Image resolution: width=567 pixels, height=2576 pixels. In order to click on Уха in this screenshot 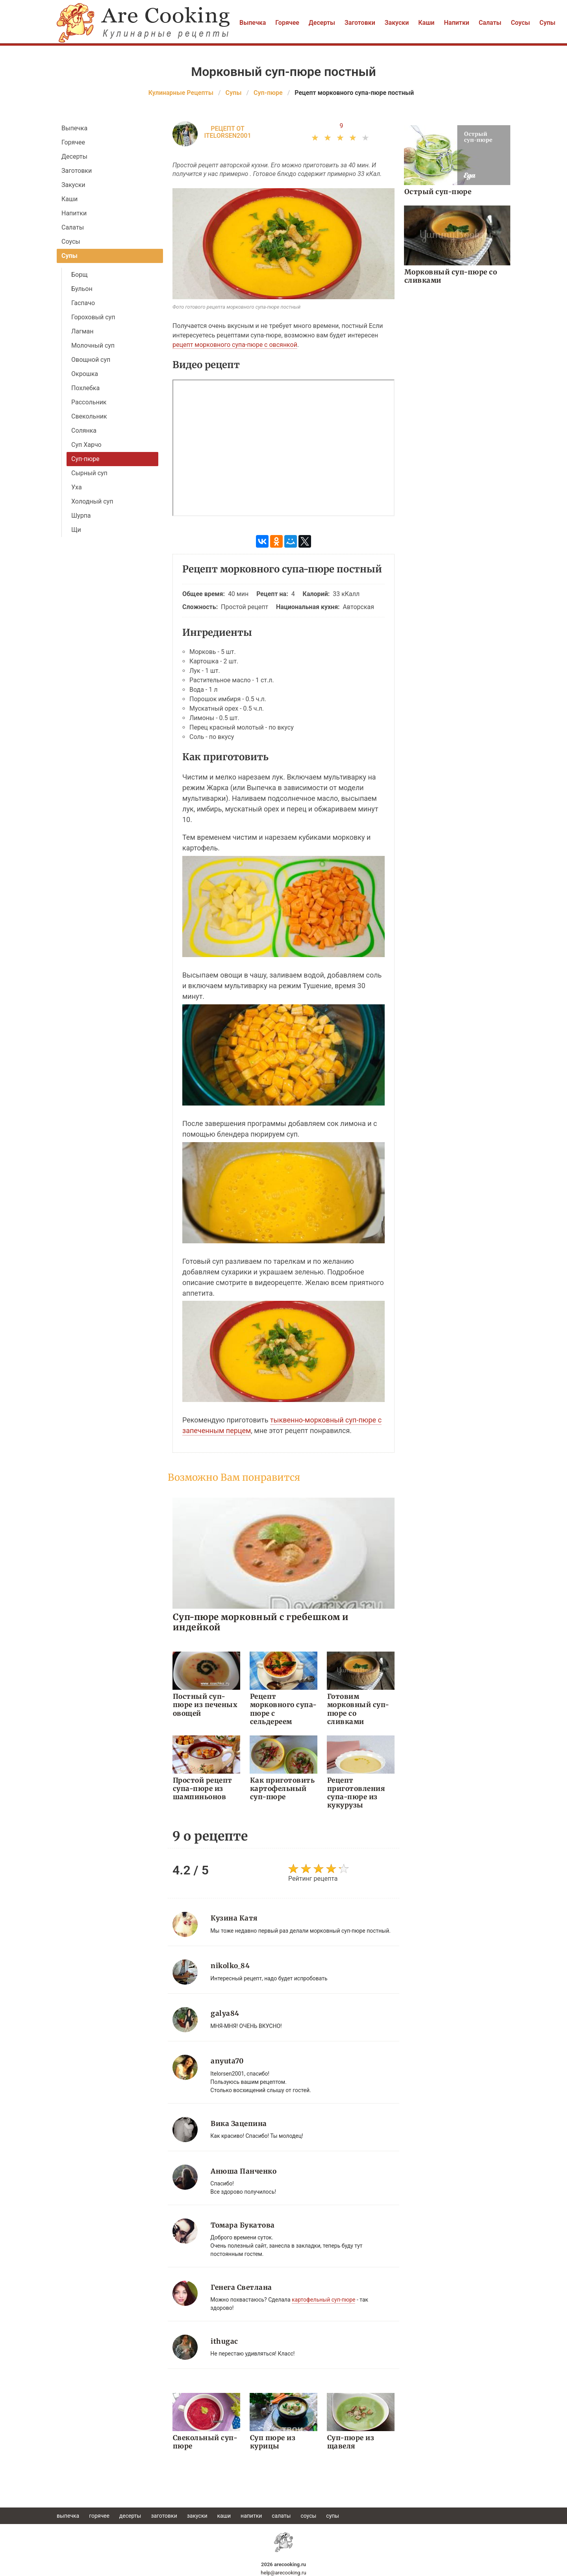, I will do `click(76, 487)`.